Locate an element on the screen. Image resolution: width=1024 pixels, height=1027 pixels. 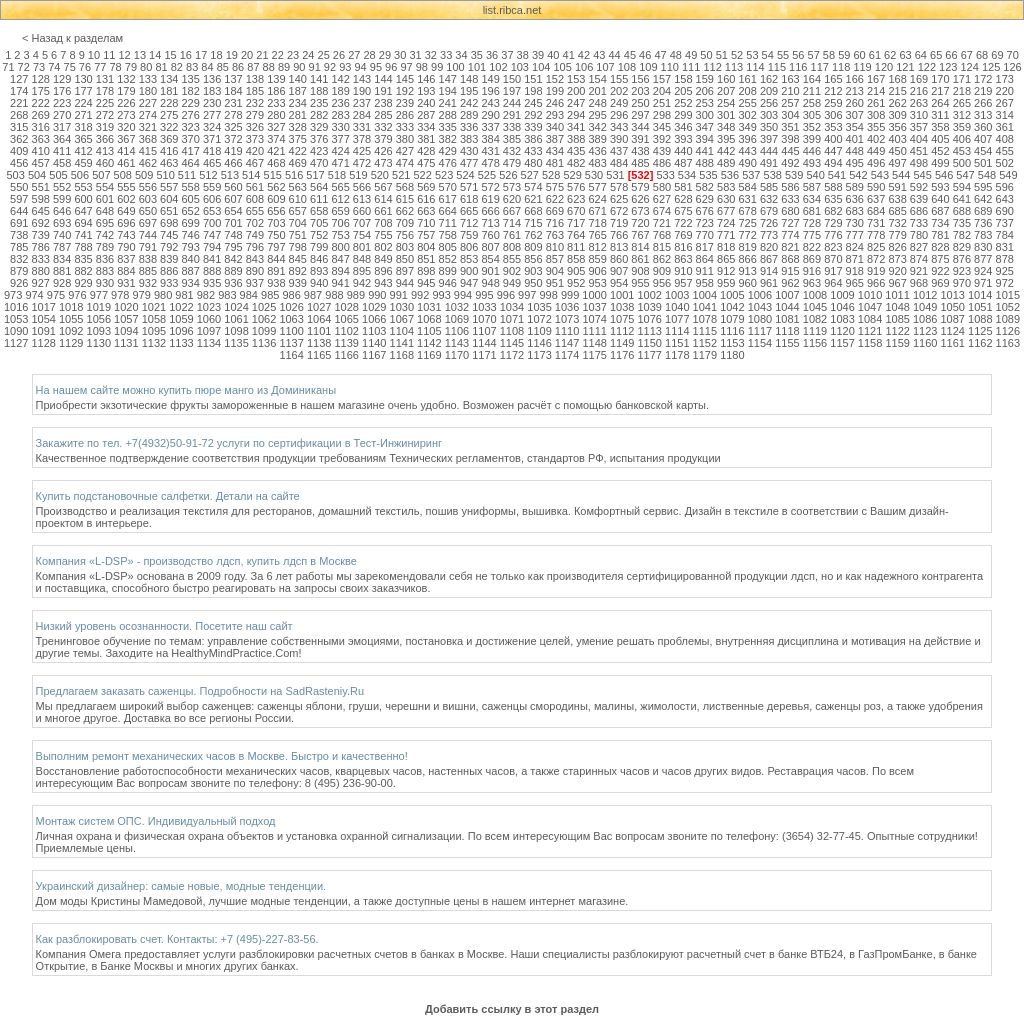
151 is located at coordinates (533, 79).